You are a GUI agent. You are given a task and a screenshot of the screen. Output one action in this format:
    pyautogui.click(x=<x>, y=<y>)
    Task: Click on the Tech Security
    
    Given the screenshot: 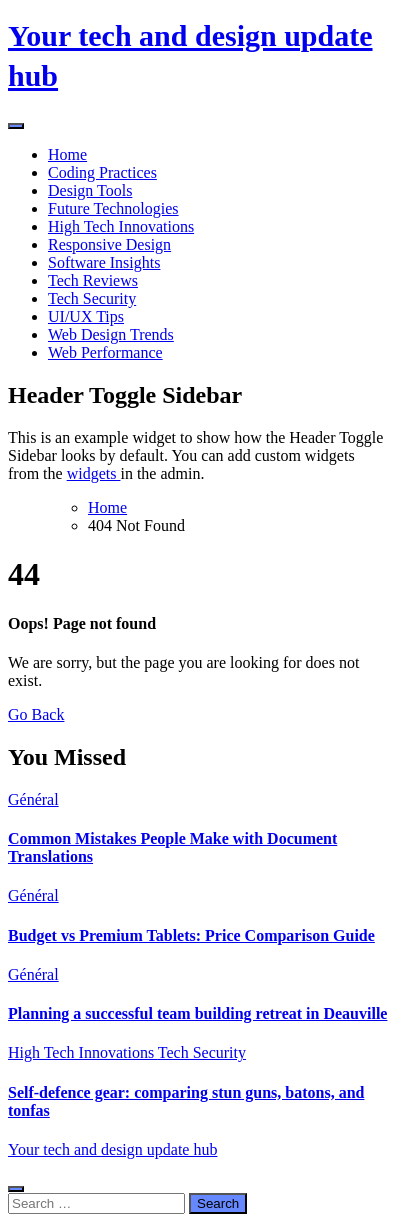 What is the action you would take?
    pyautogui.click(x=92, y=298)
    